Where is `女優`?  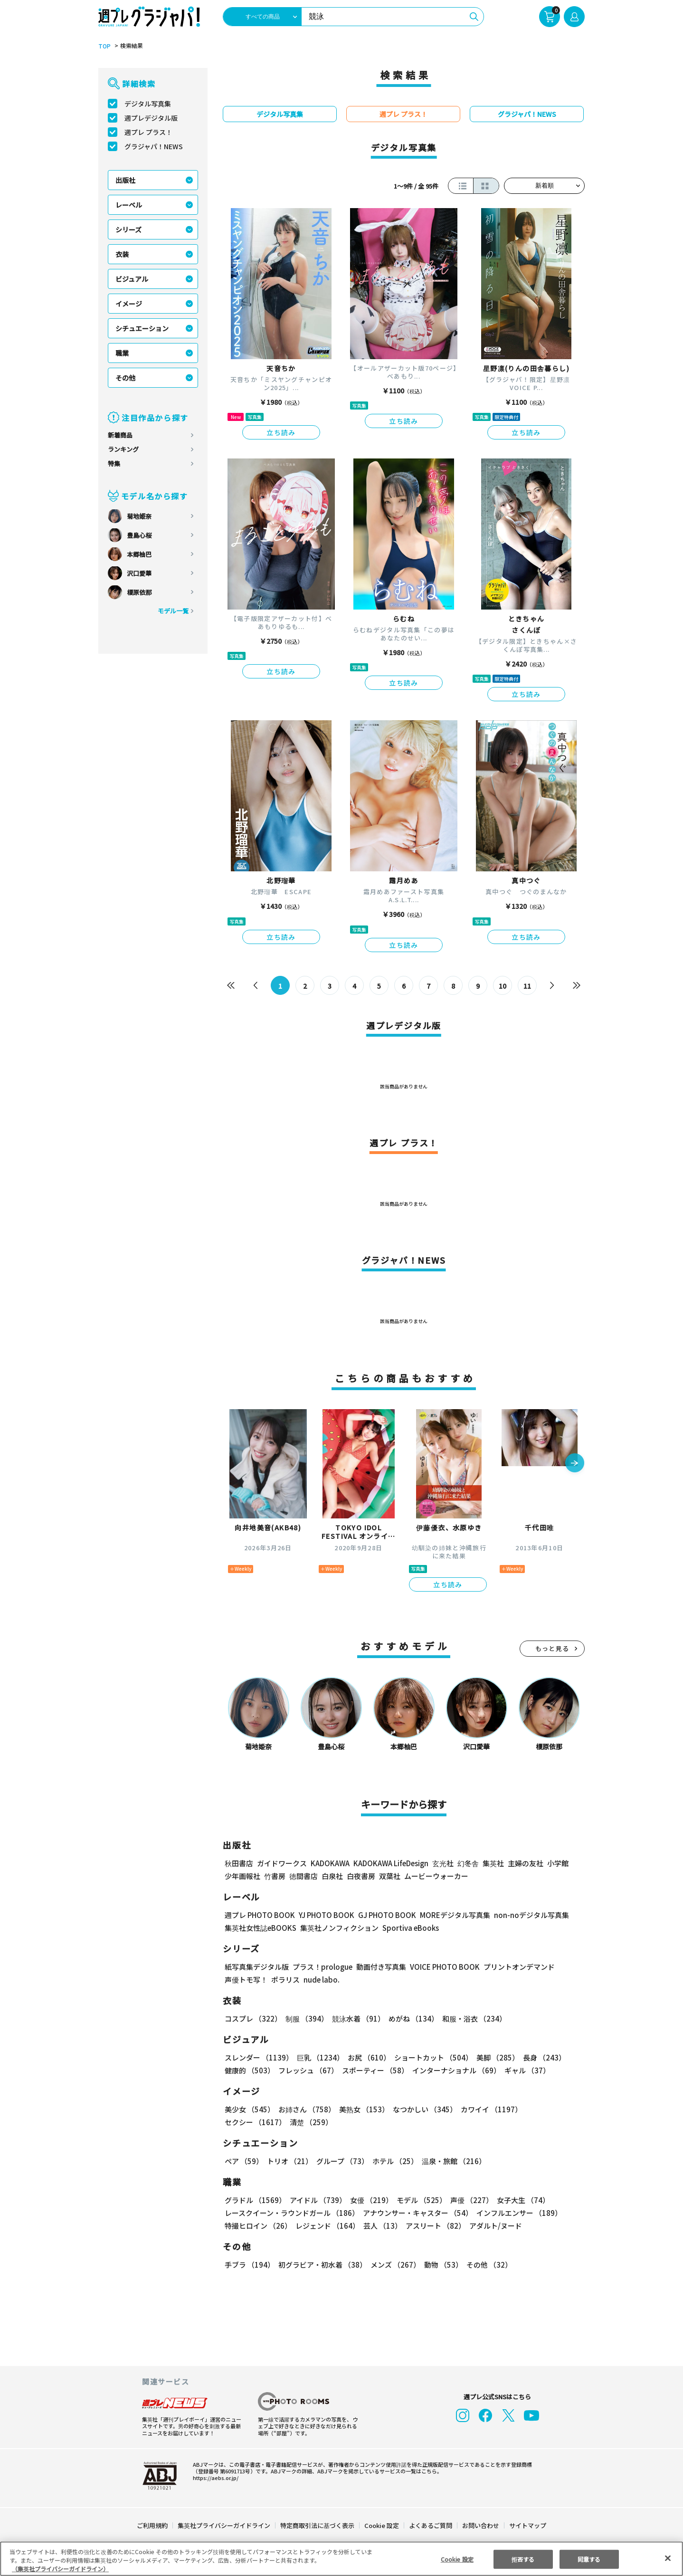
女優 is located at coordinates (369, 2200).